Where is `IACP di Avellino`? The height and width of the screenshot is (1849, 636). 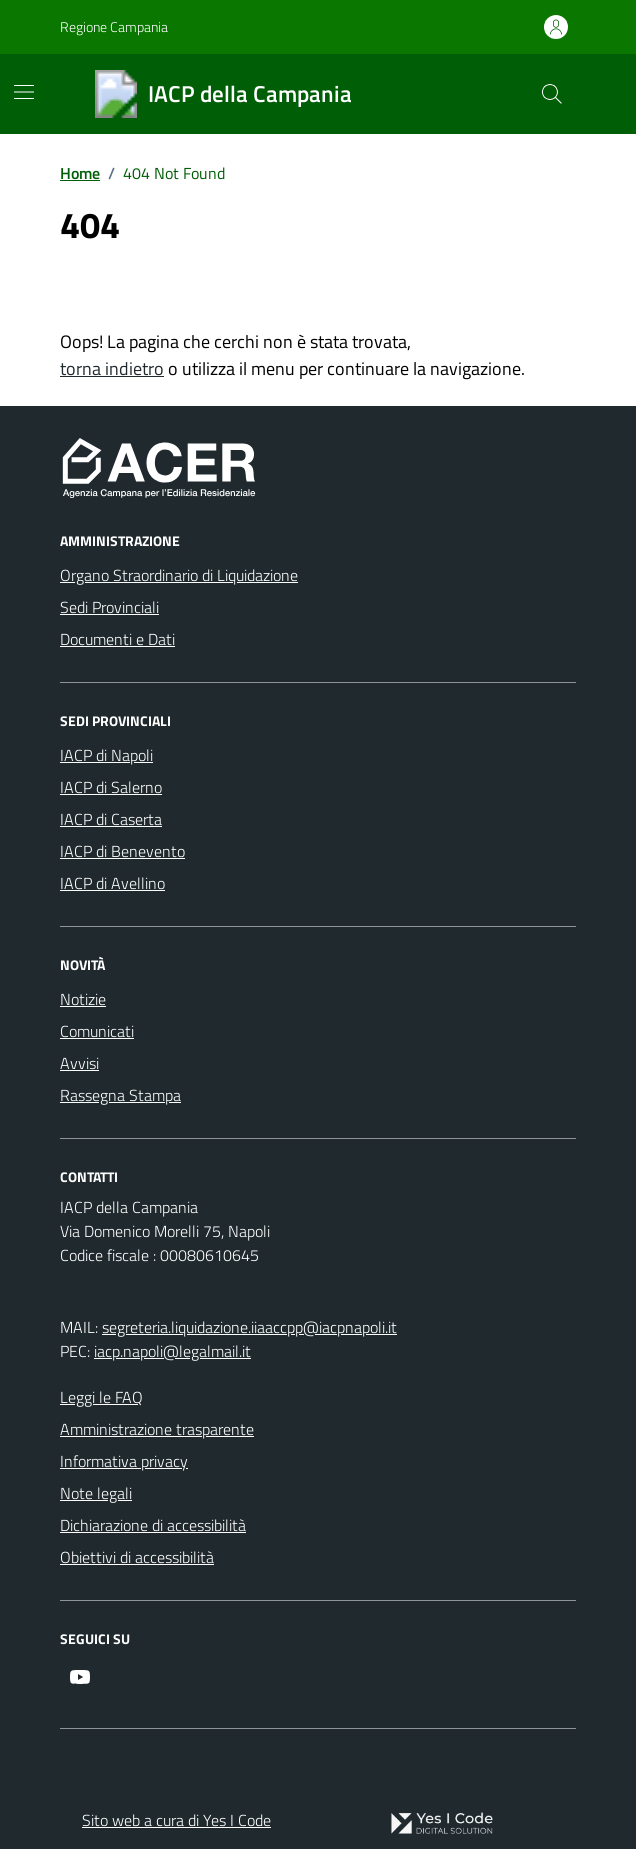 IACP di Avellino is located at coordinates (112, 883).